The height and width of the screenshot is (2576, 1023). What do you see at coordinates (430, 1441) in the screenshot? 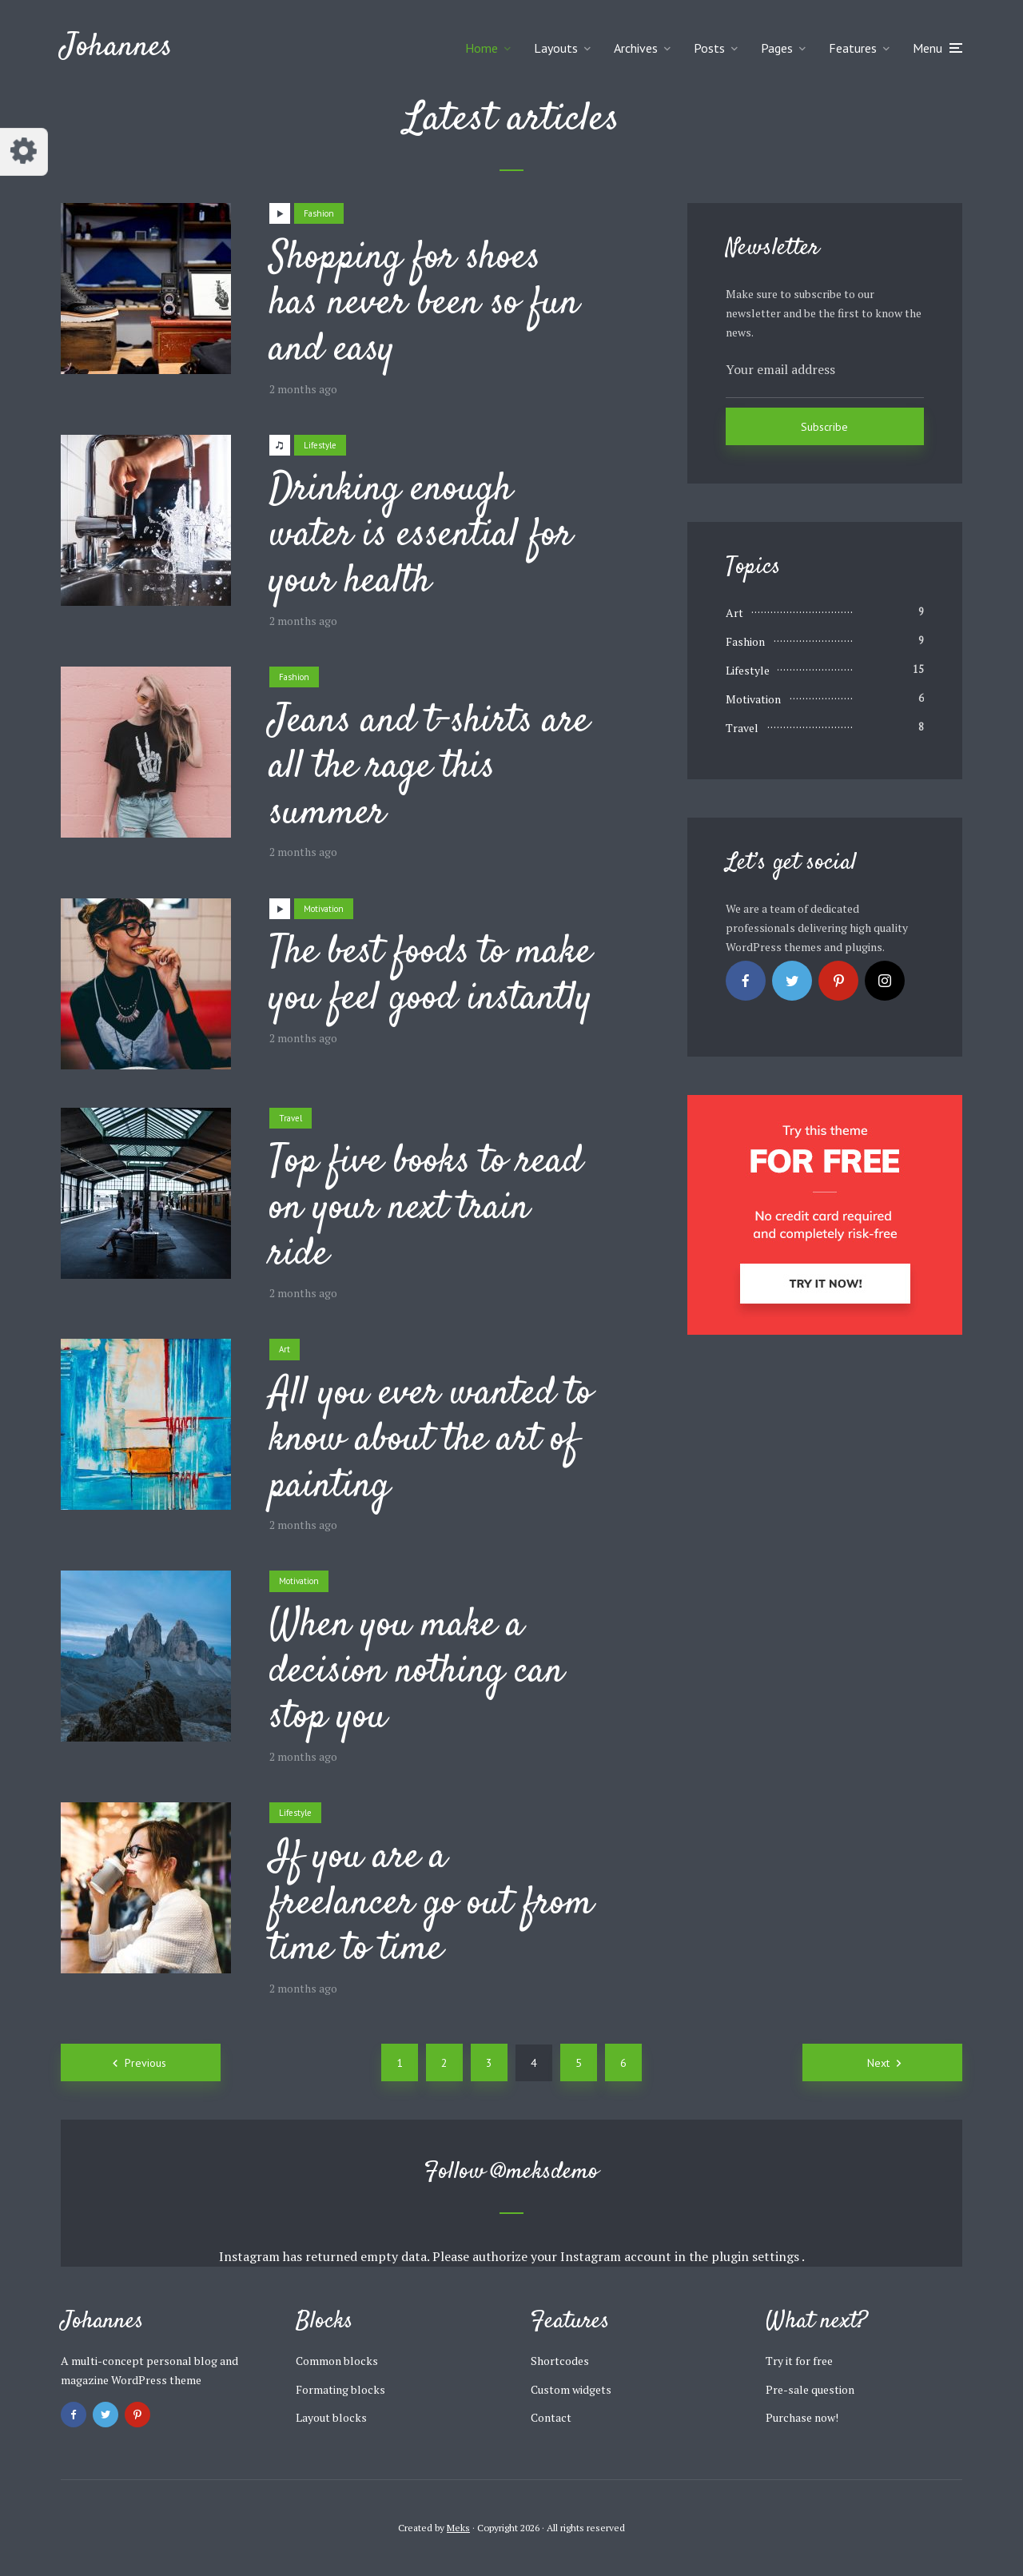
I see `All you ever wanted to know about the art of painting` at bounding box center [430, 1441].